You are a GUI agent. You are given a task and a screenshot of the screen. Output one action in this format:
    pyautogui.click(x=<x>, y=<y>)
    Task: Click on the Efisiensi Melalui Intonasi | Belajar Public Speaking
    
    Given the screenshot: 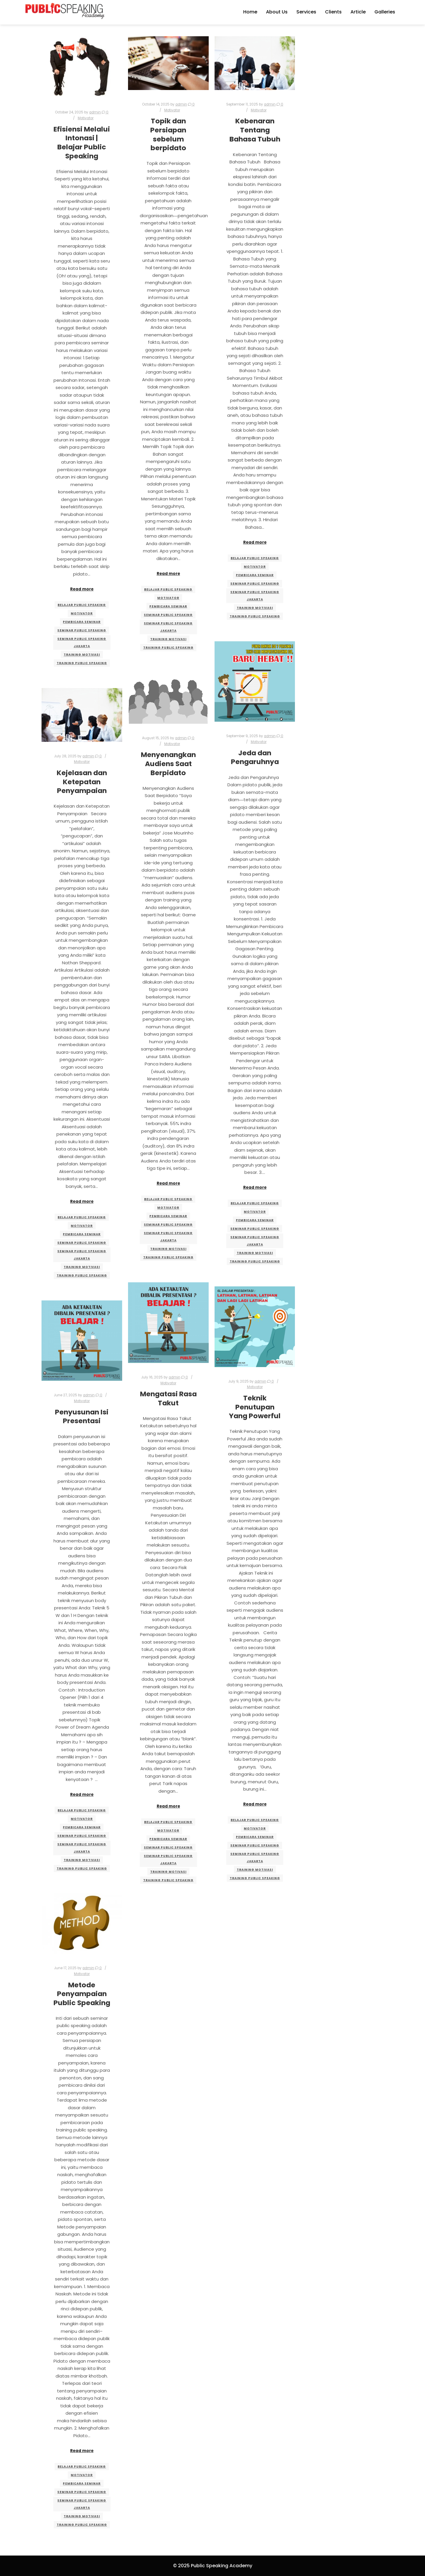 What is the action you would take?
    pyautogui.click(x=81, y=142)
    